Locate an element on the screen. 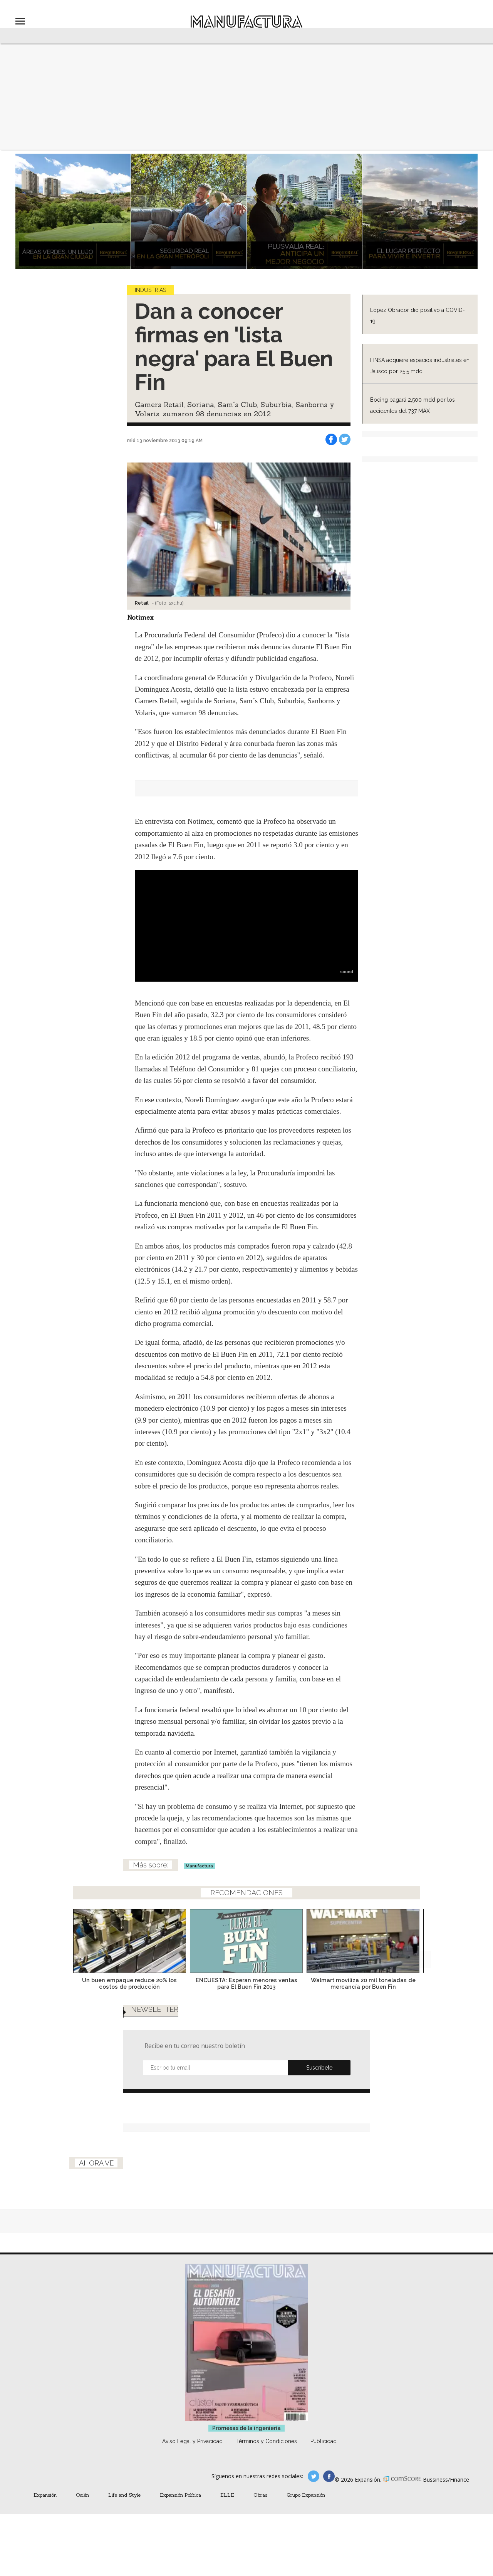 The height and width of the screenshot is (2576, 493). manufactura.expansion is located at coordinates (329, 2491).